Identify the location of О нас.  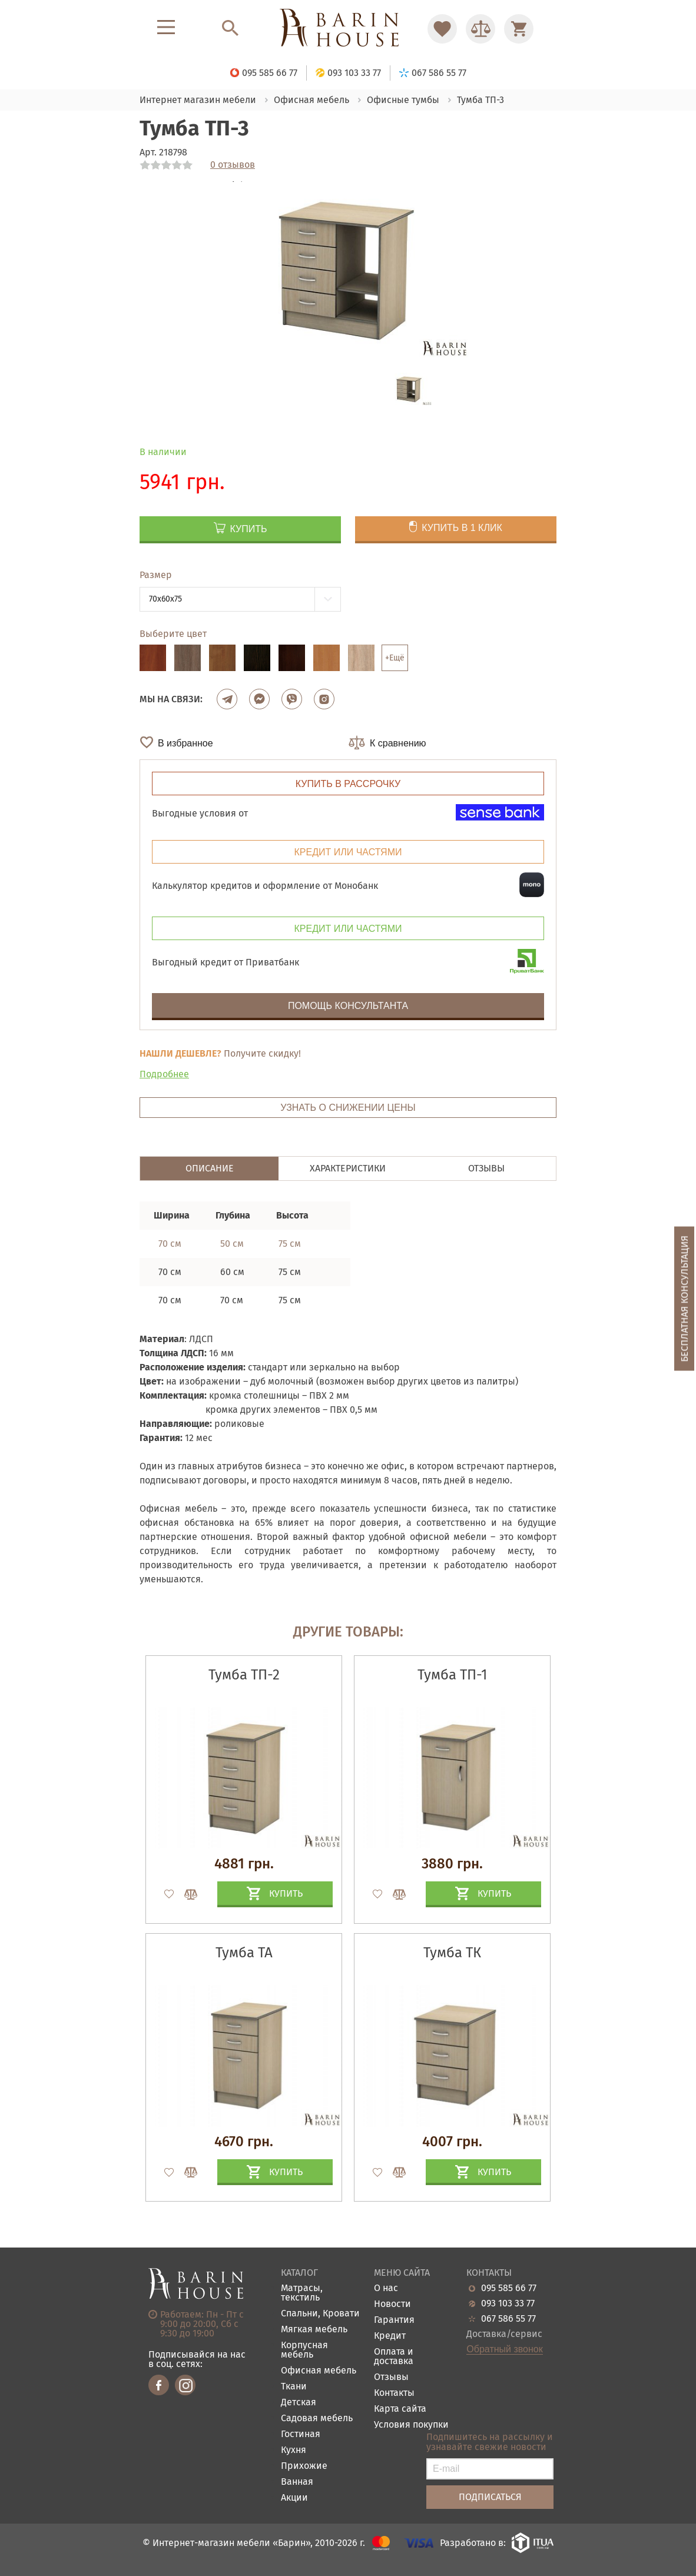
(386, 2288).